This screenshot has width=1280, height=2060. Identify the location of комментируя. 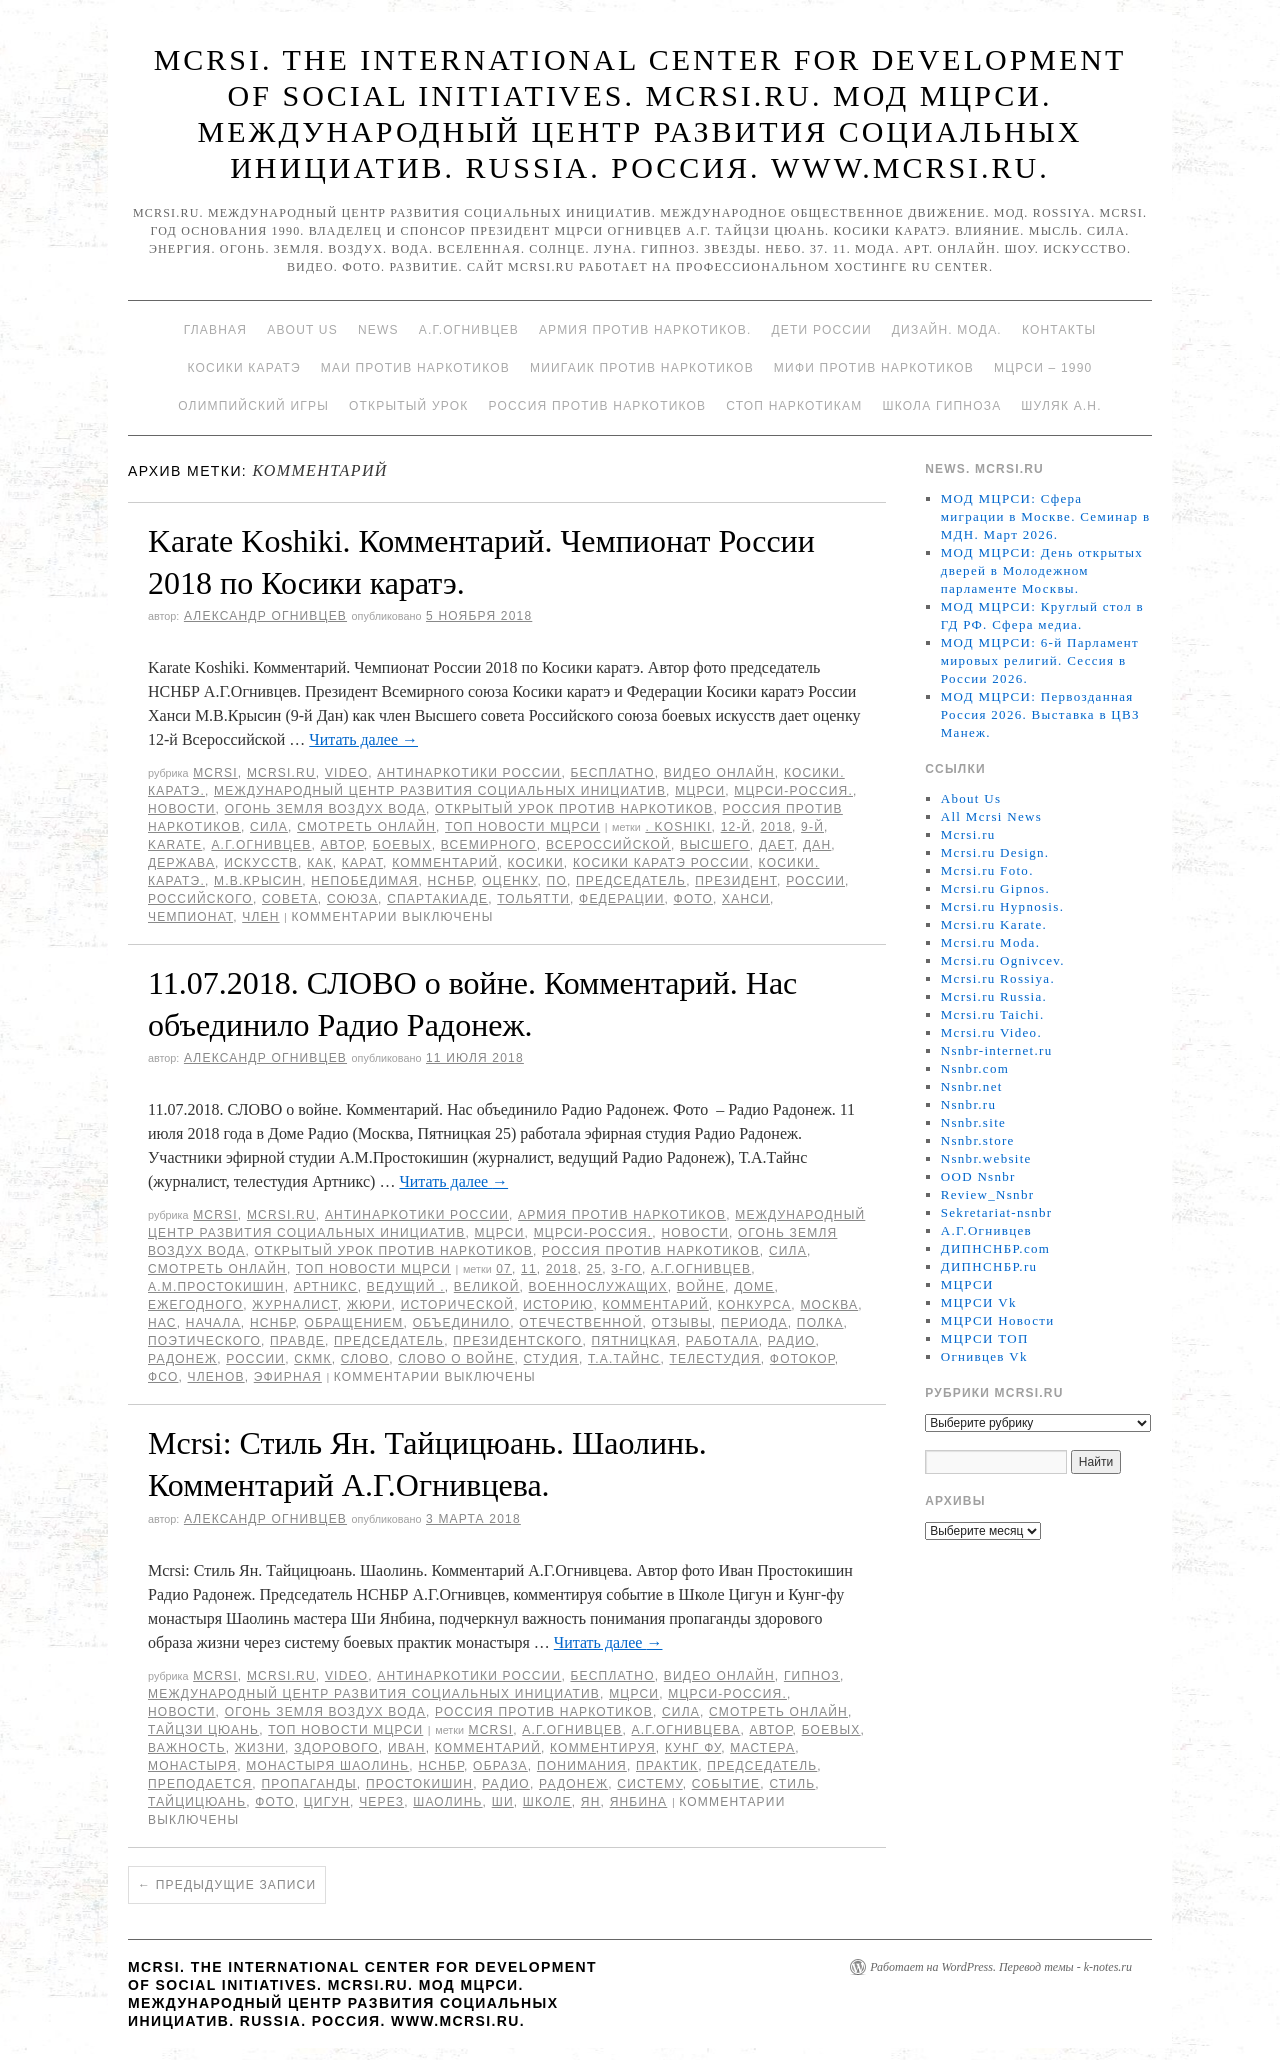
(603, 1748).